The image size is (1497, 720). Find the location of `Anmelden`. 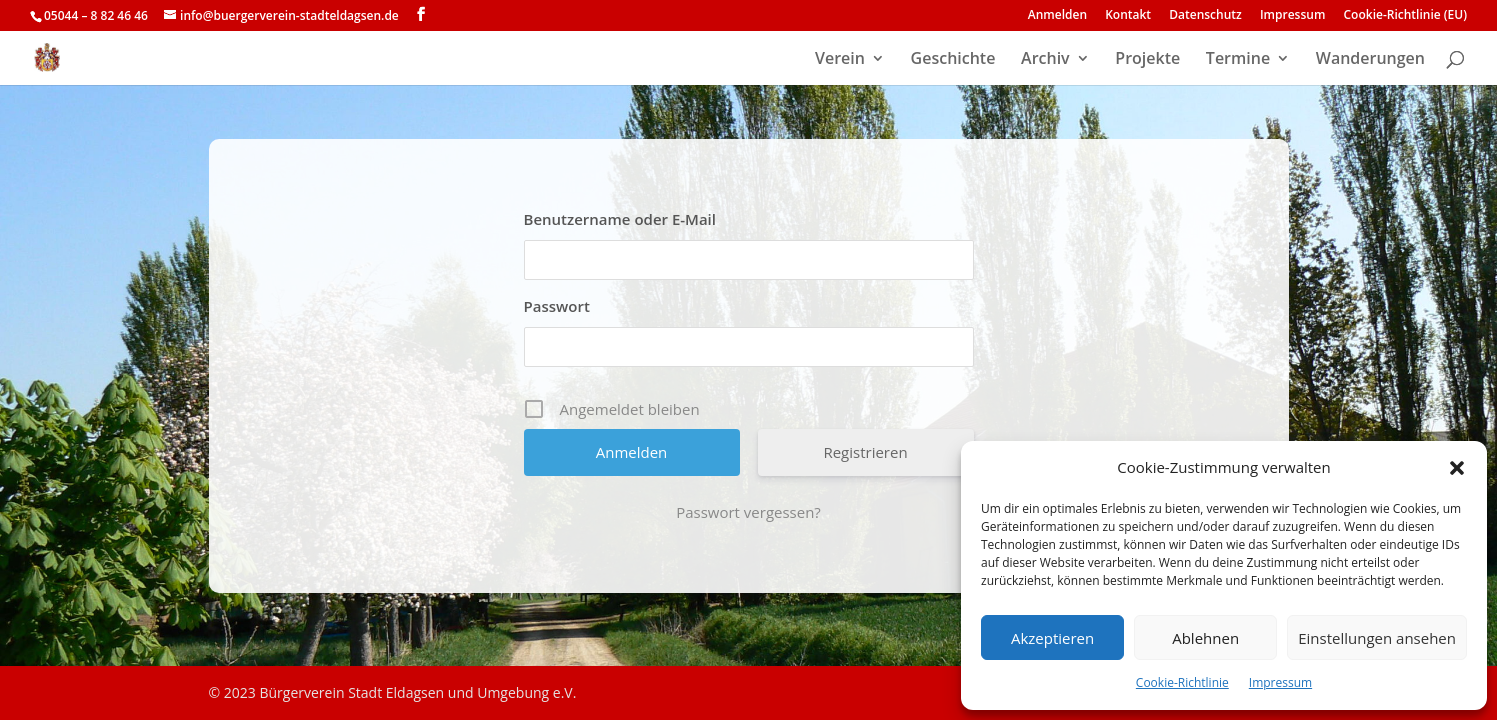

Anmelden is located at coordinates (1057, 16).